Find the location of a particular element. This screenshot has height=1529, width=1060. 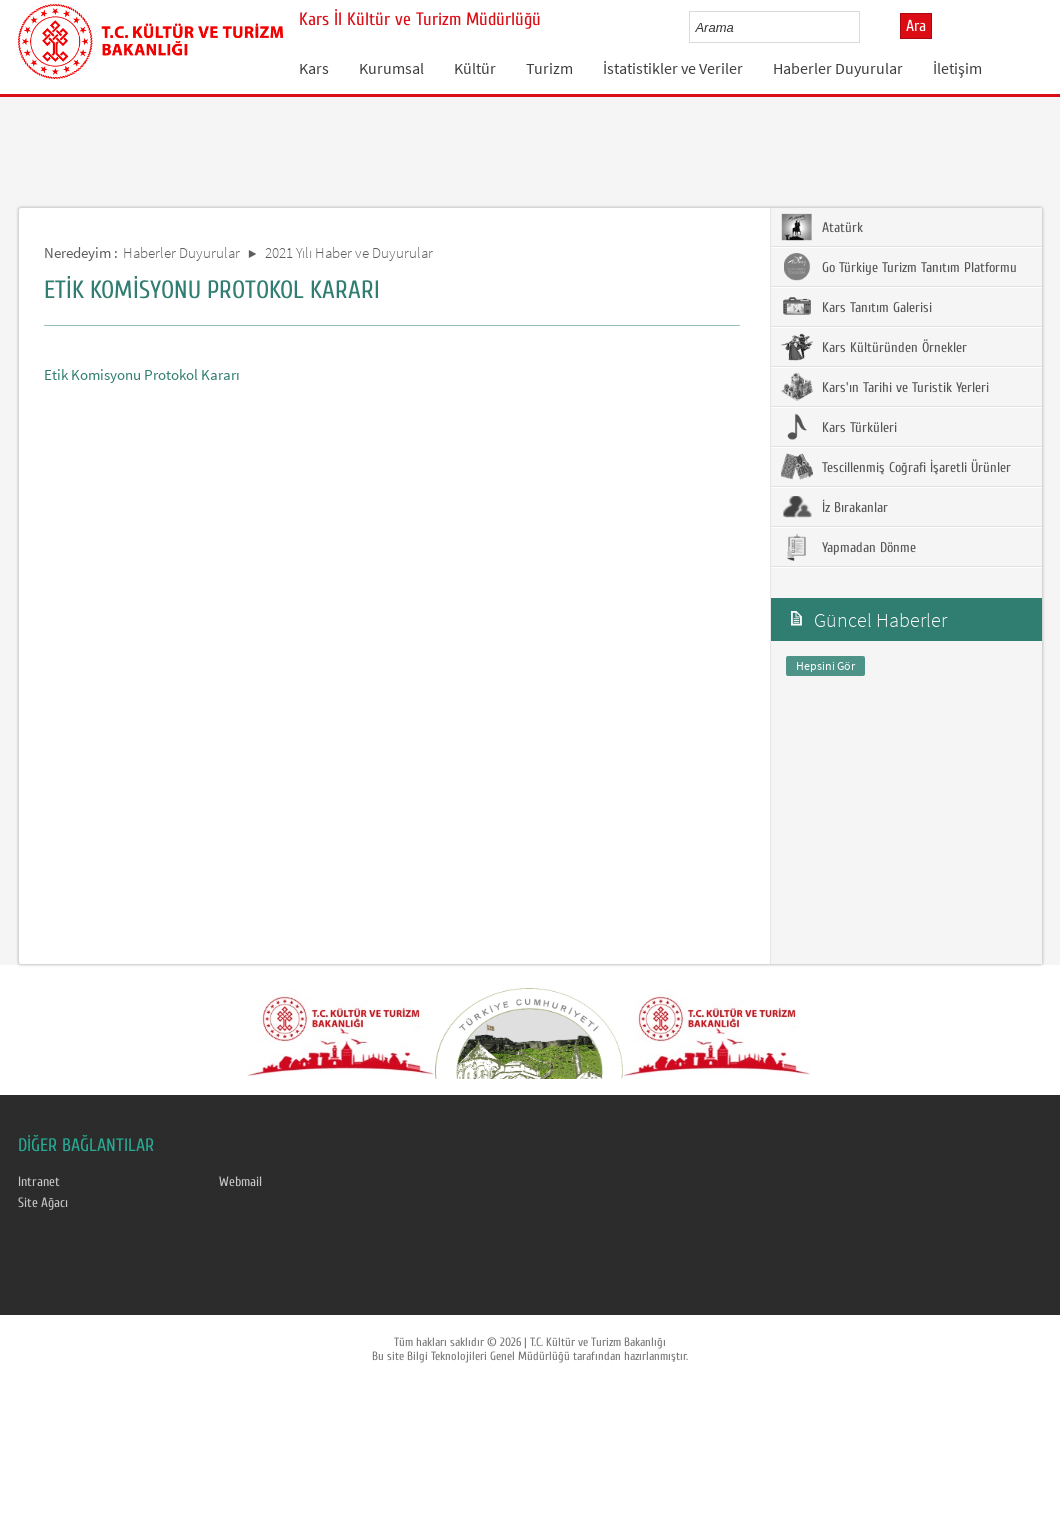

Turizm is located at coordinates (549, 68).